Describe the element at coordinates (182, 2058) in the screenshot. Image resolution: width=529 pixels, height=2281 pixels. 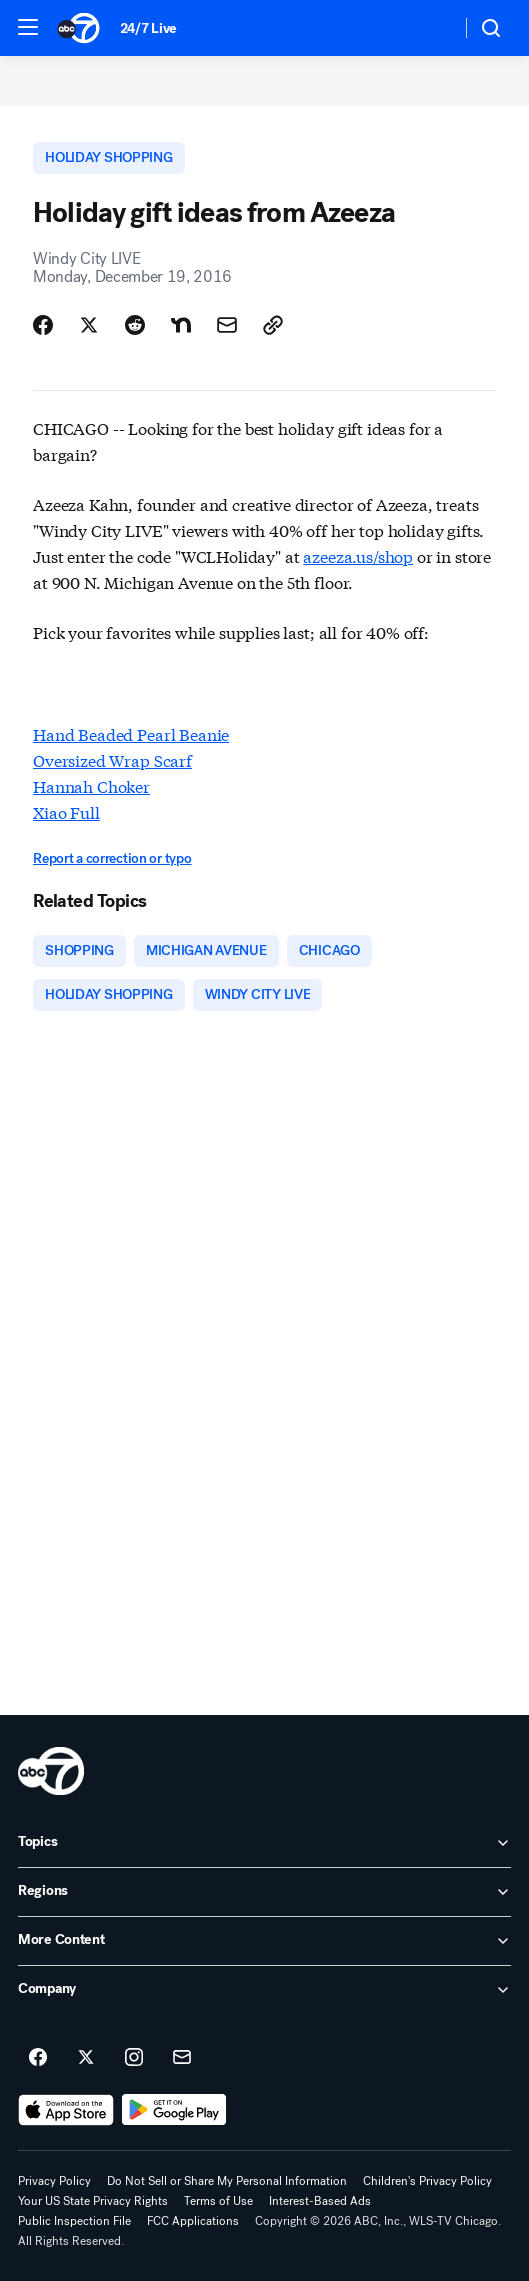
I see `[Sign up for ABC7 Chicago newsletters]` at that location.